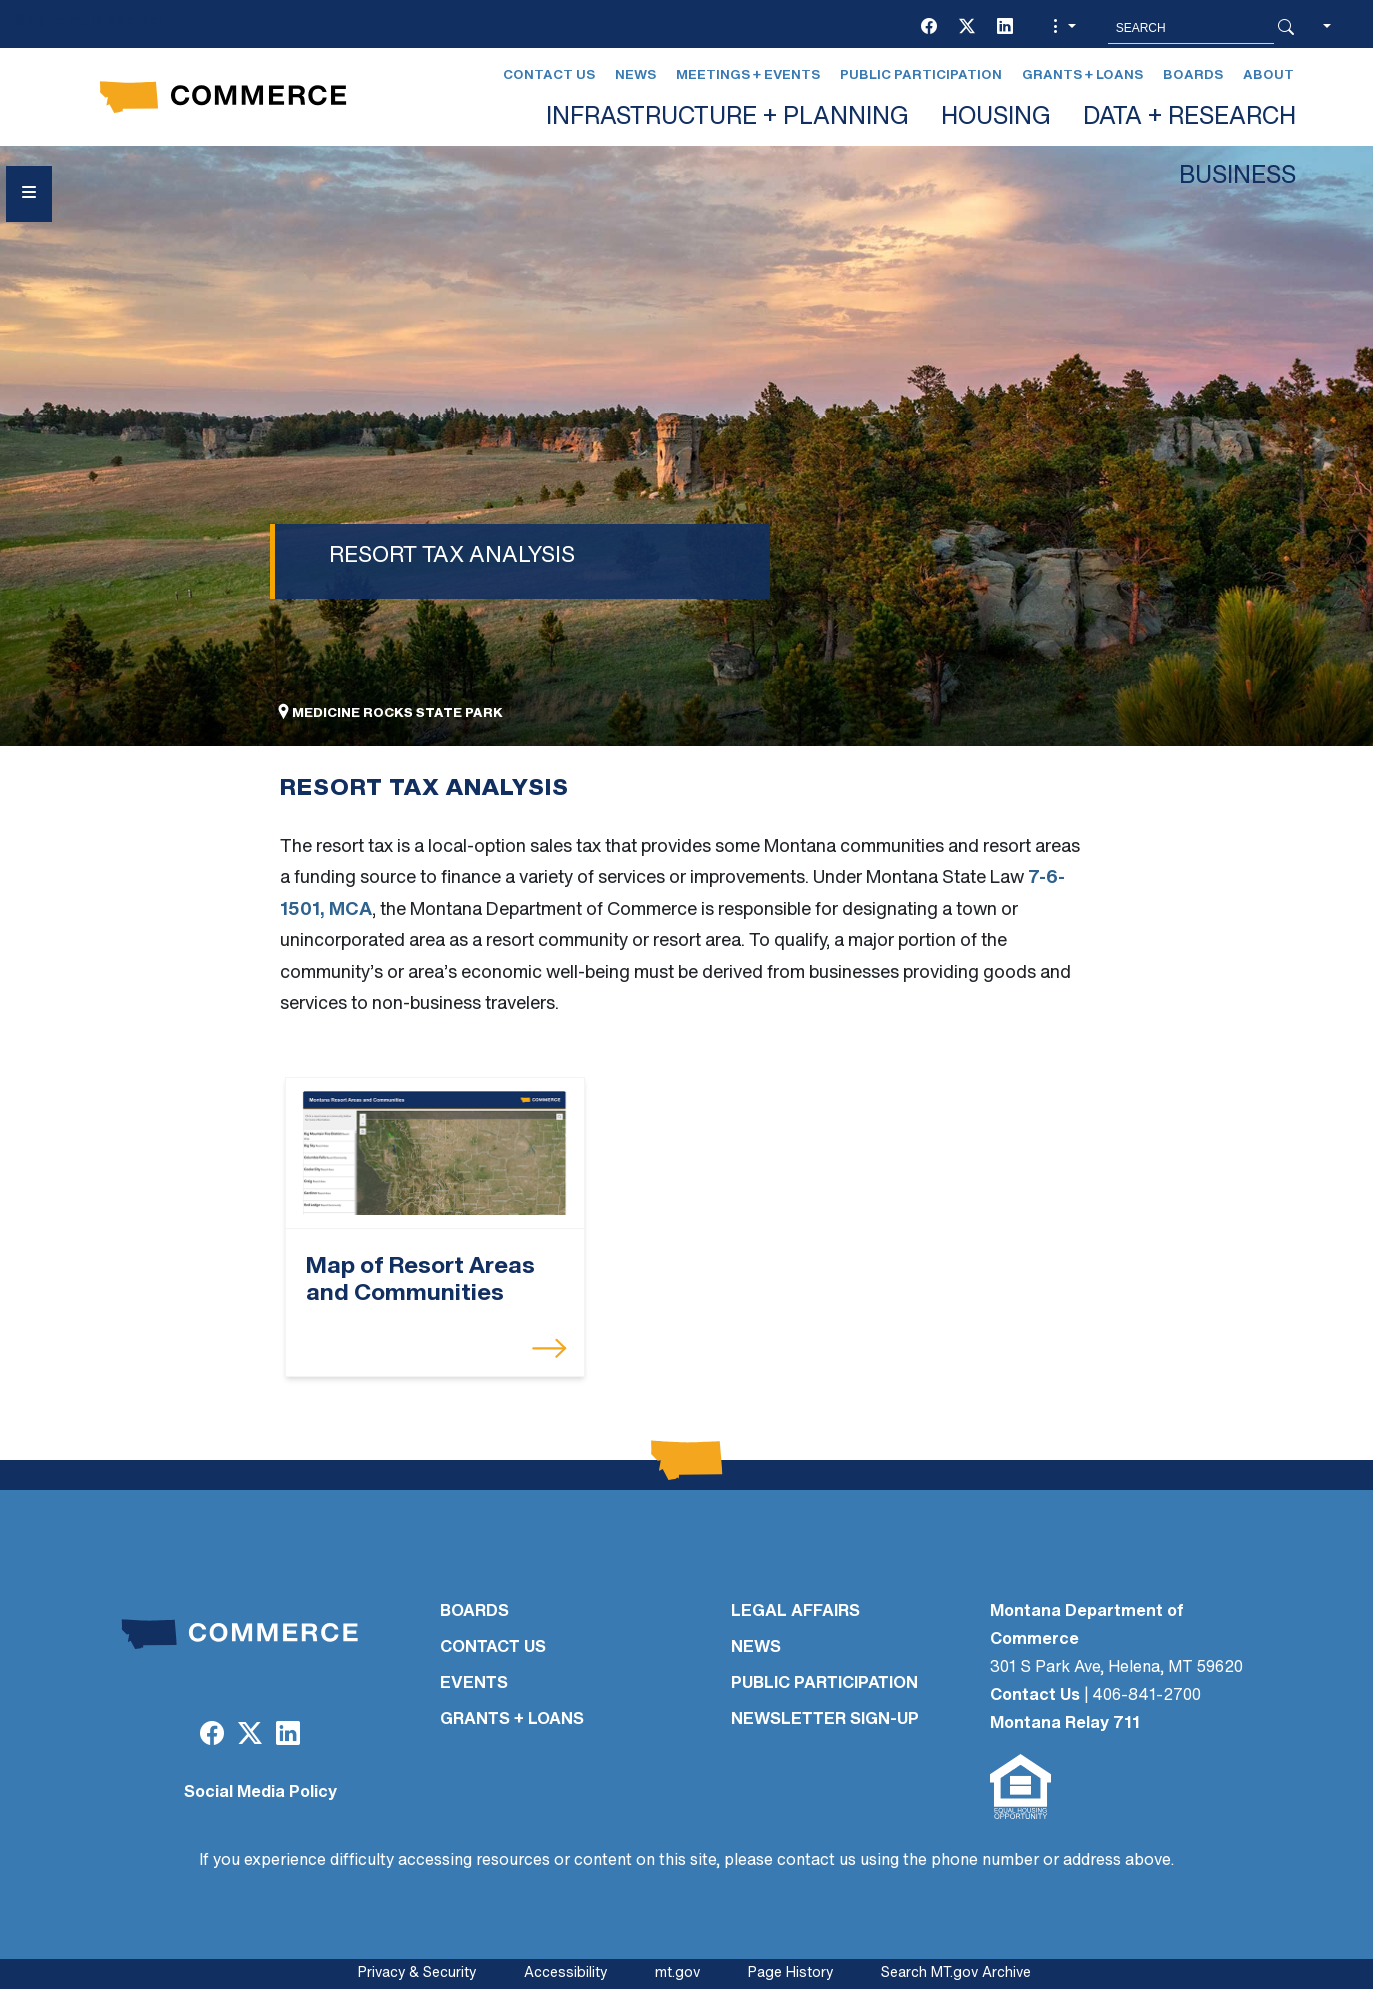 The height and width of the screenshot is (1989, 1373). What do you see at coordinates (435, 1153) in the screenshot?
I see `[Map of Resort Areas and Communities]` at bounding box center [435, 1153].